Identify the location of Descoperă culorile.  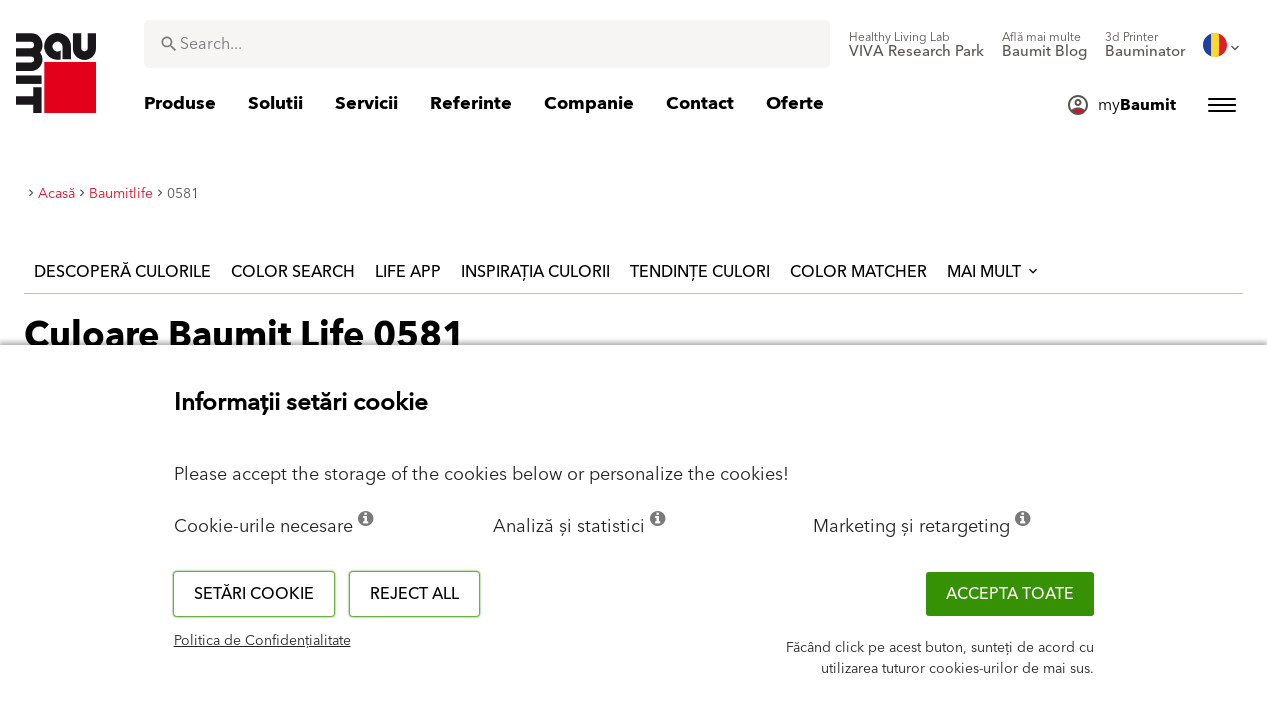
(122, 272).